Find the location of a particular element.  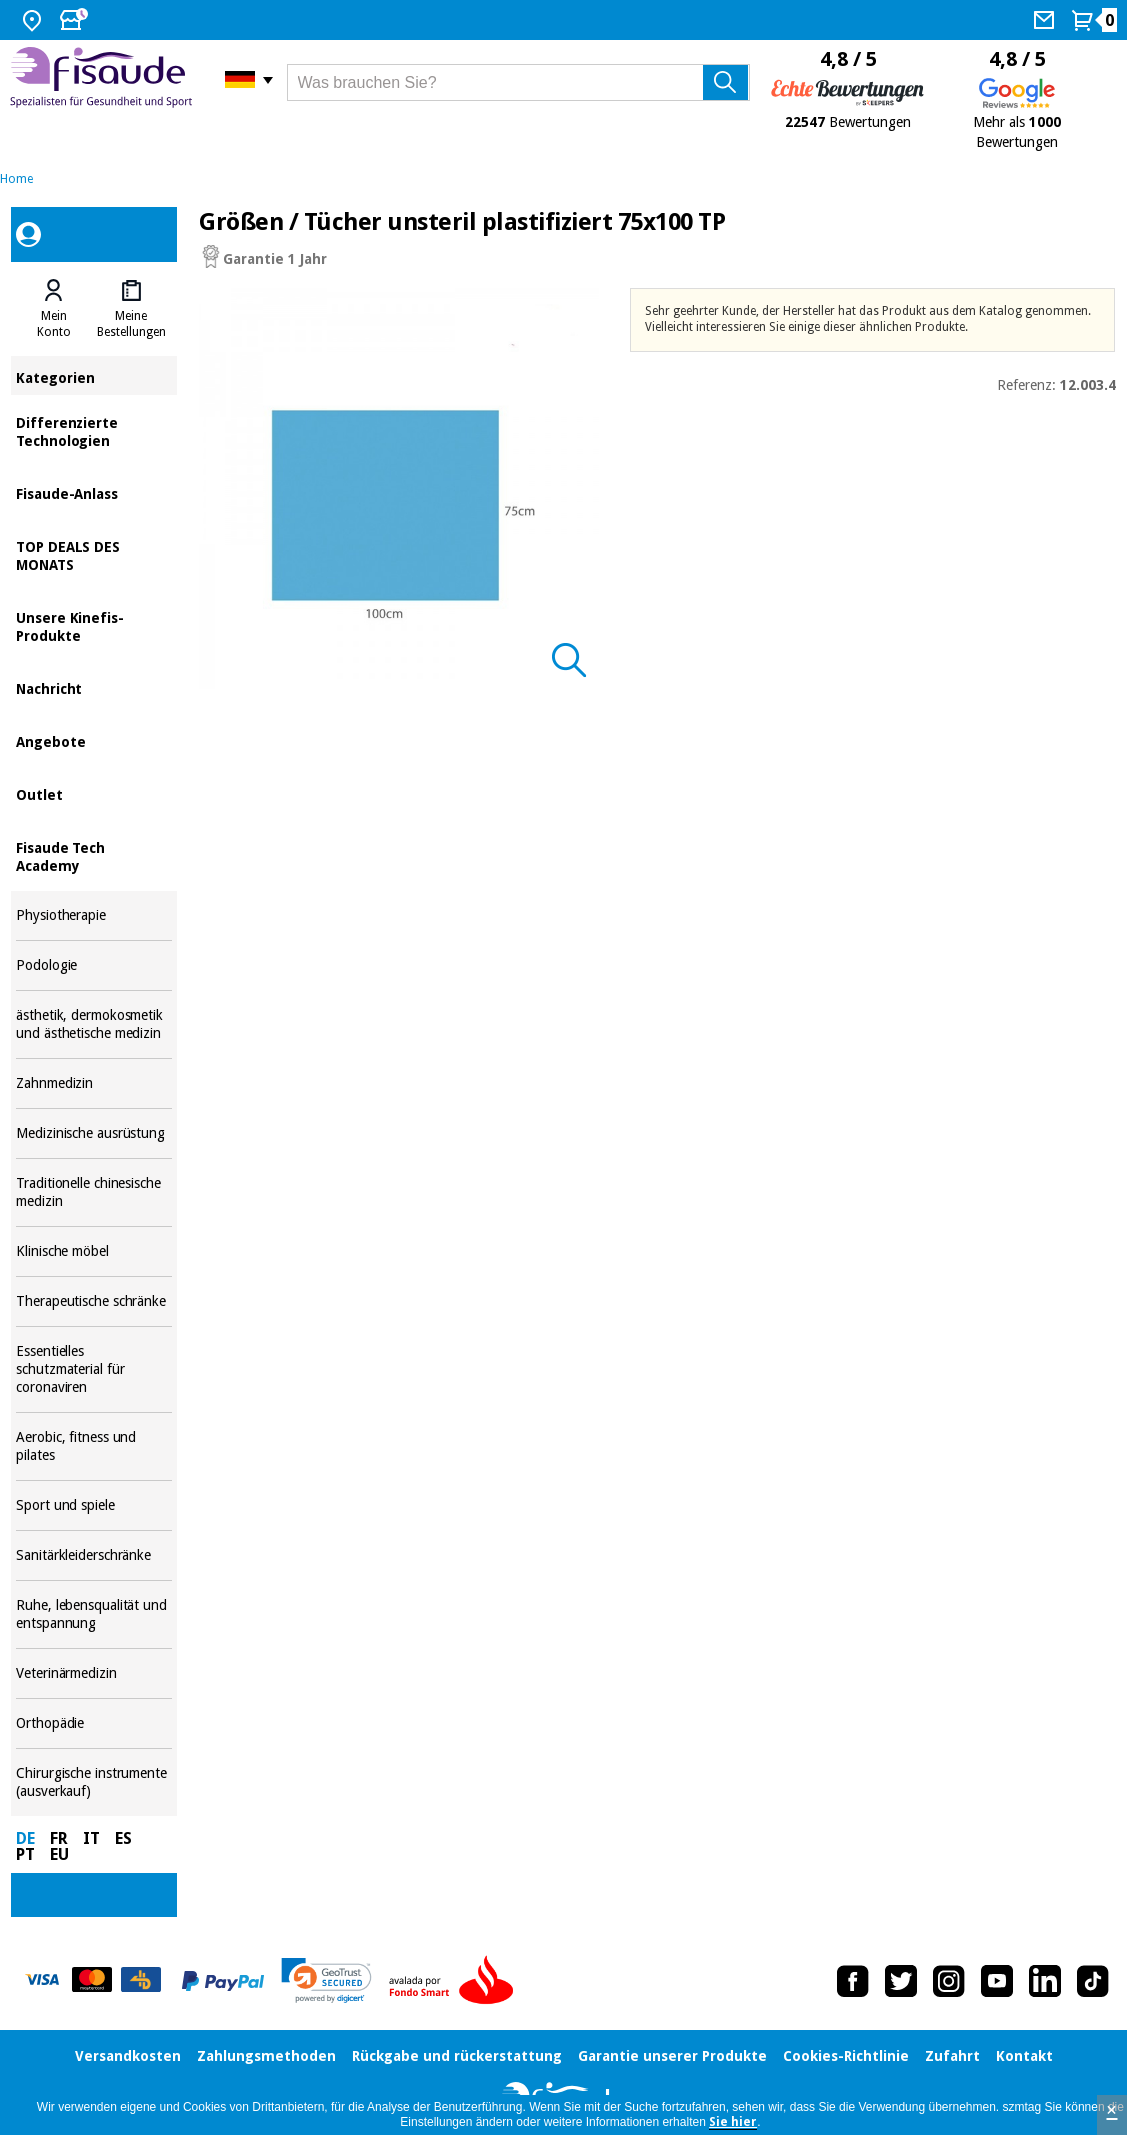

EU is located at coordinates (59, 1854).